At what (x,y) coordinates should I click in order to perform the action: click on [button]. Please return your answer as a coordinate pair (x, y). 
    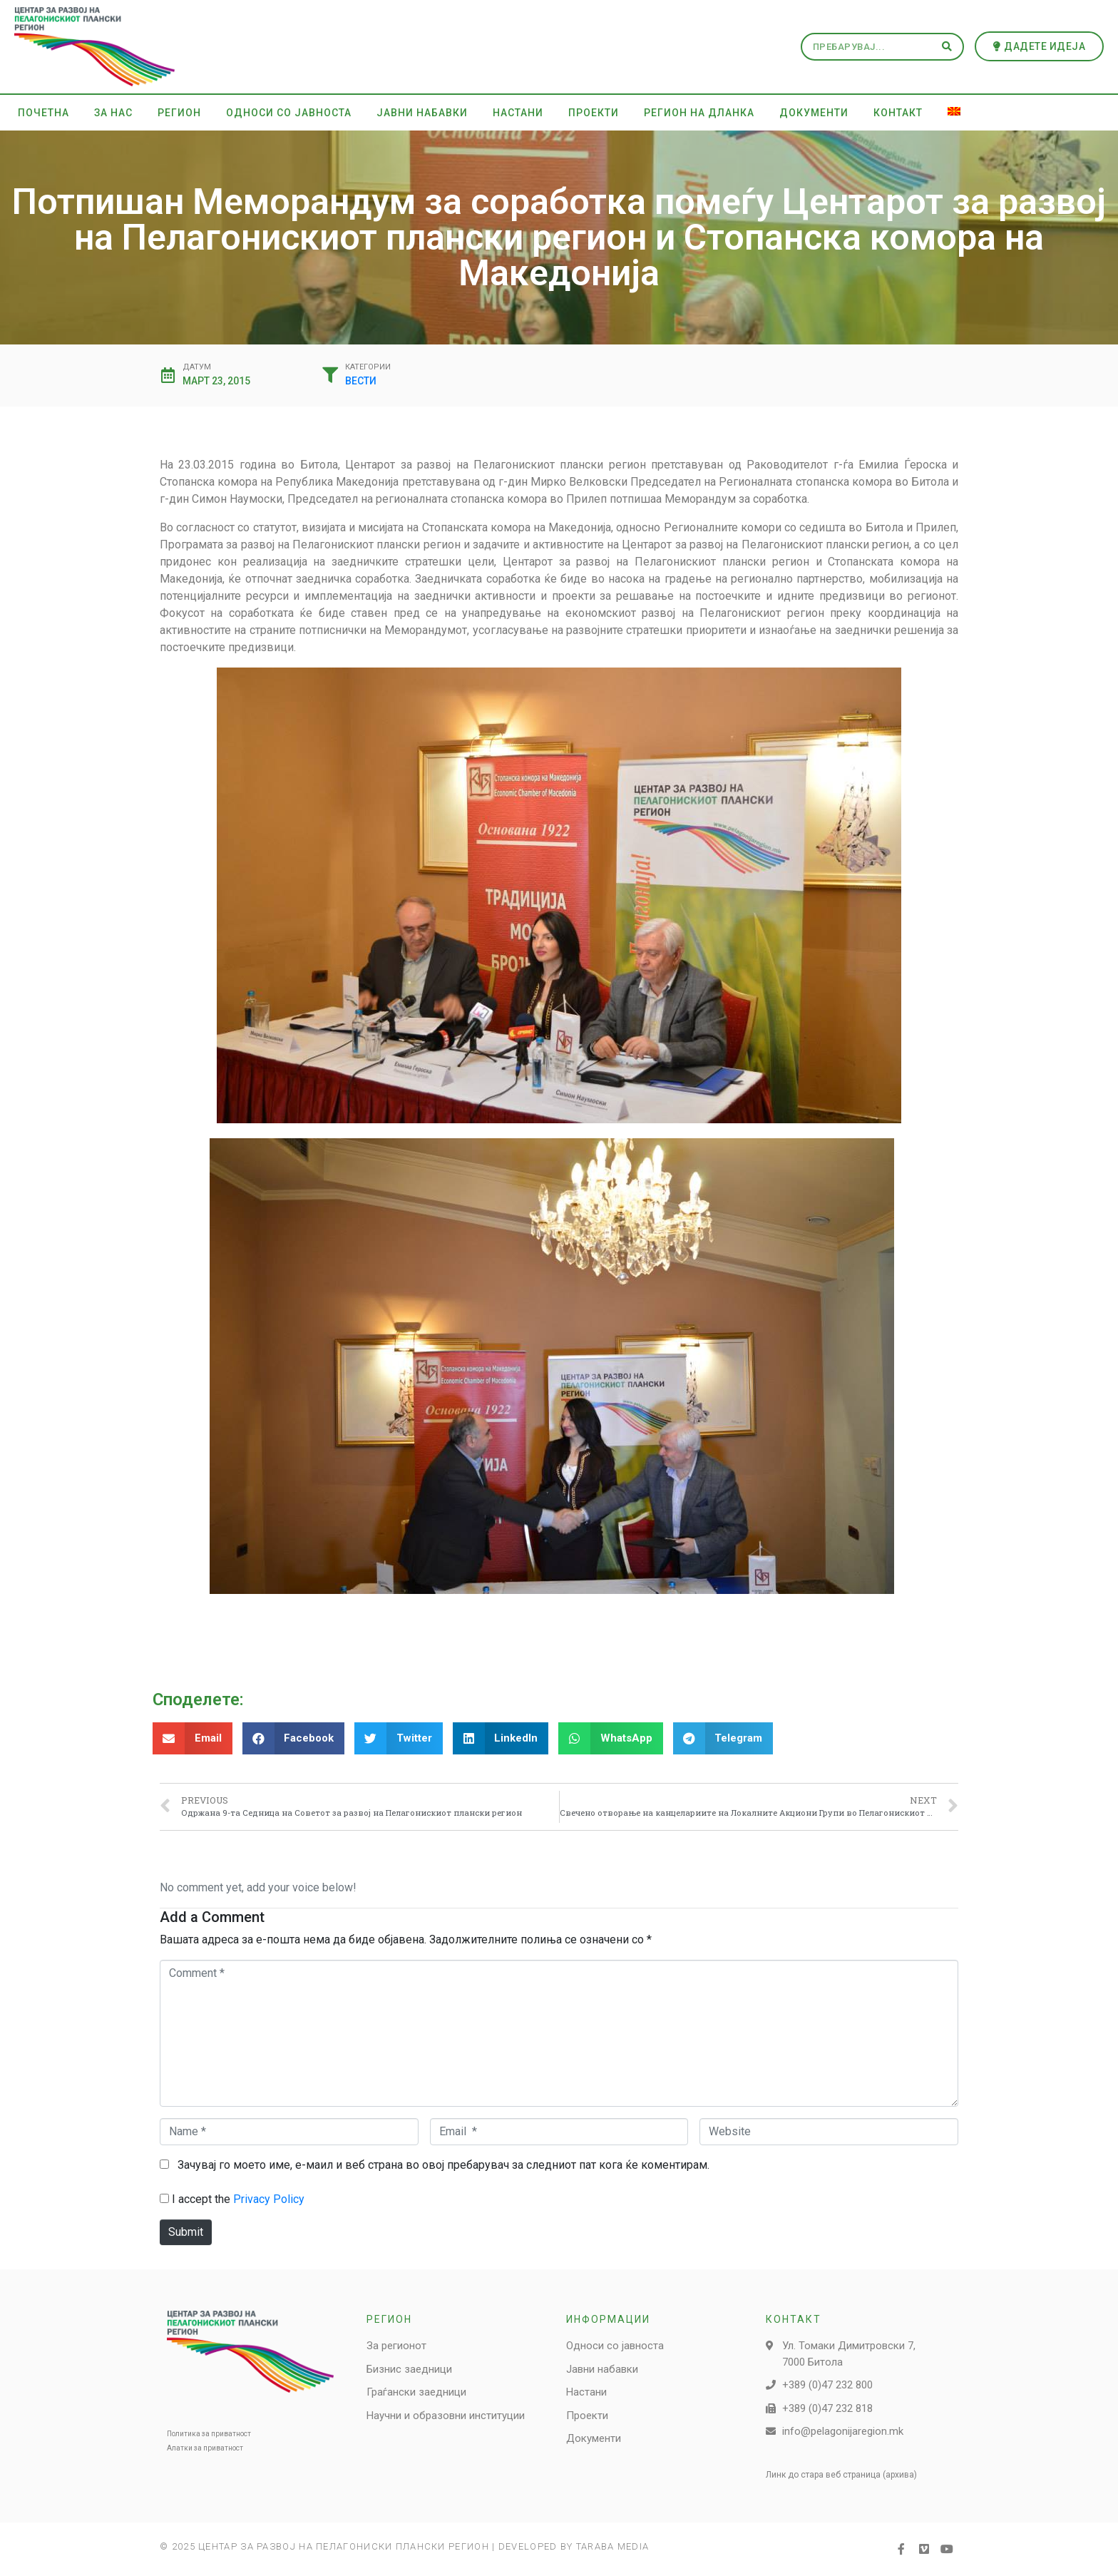
    Looking at the image, I should click on (1039, 46).